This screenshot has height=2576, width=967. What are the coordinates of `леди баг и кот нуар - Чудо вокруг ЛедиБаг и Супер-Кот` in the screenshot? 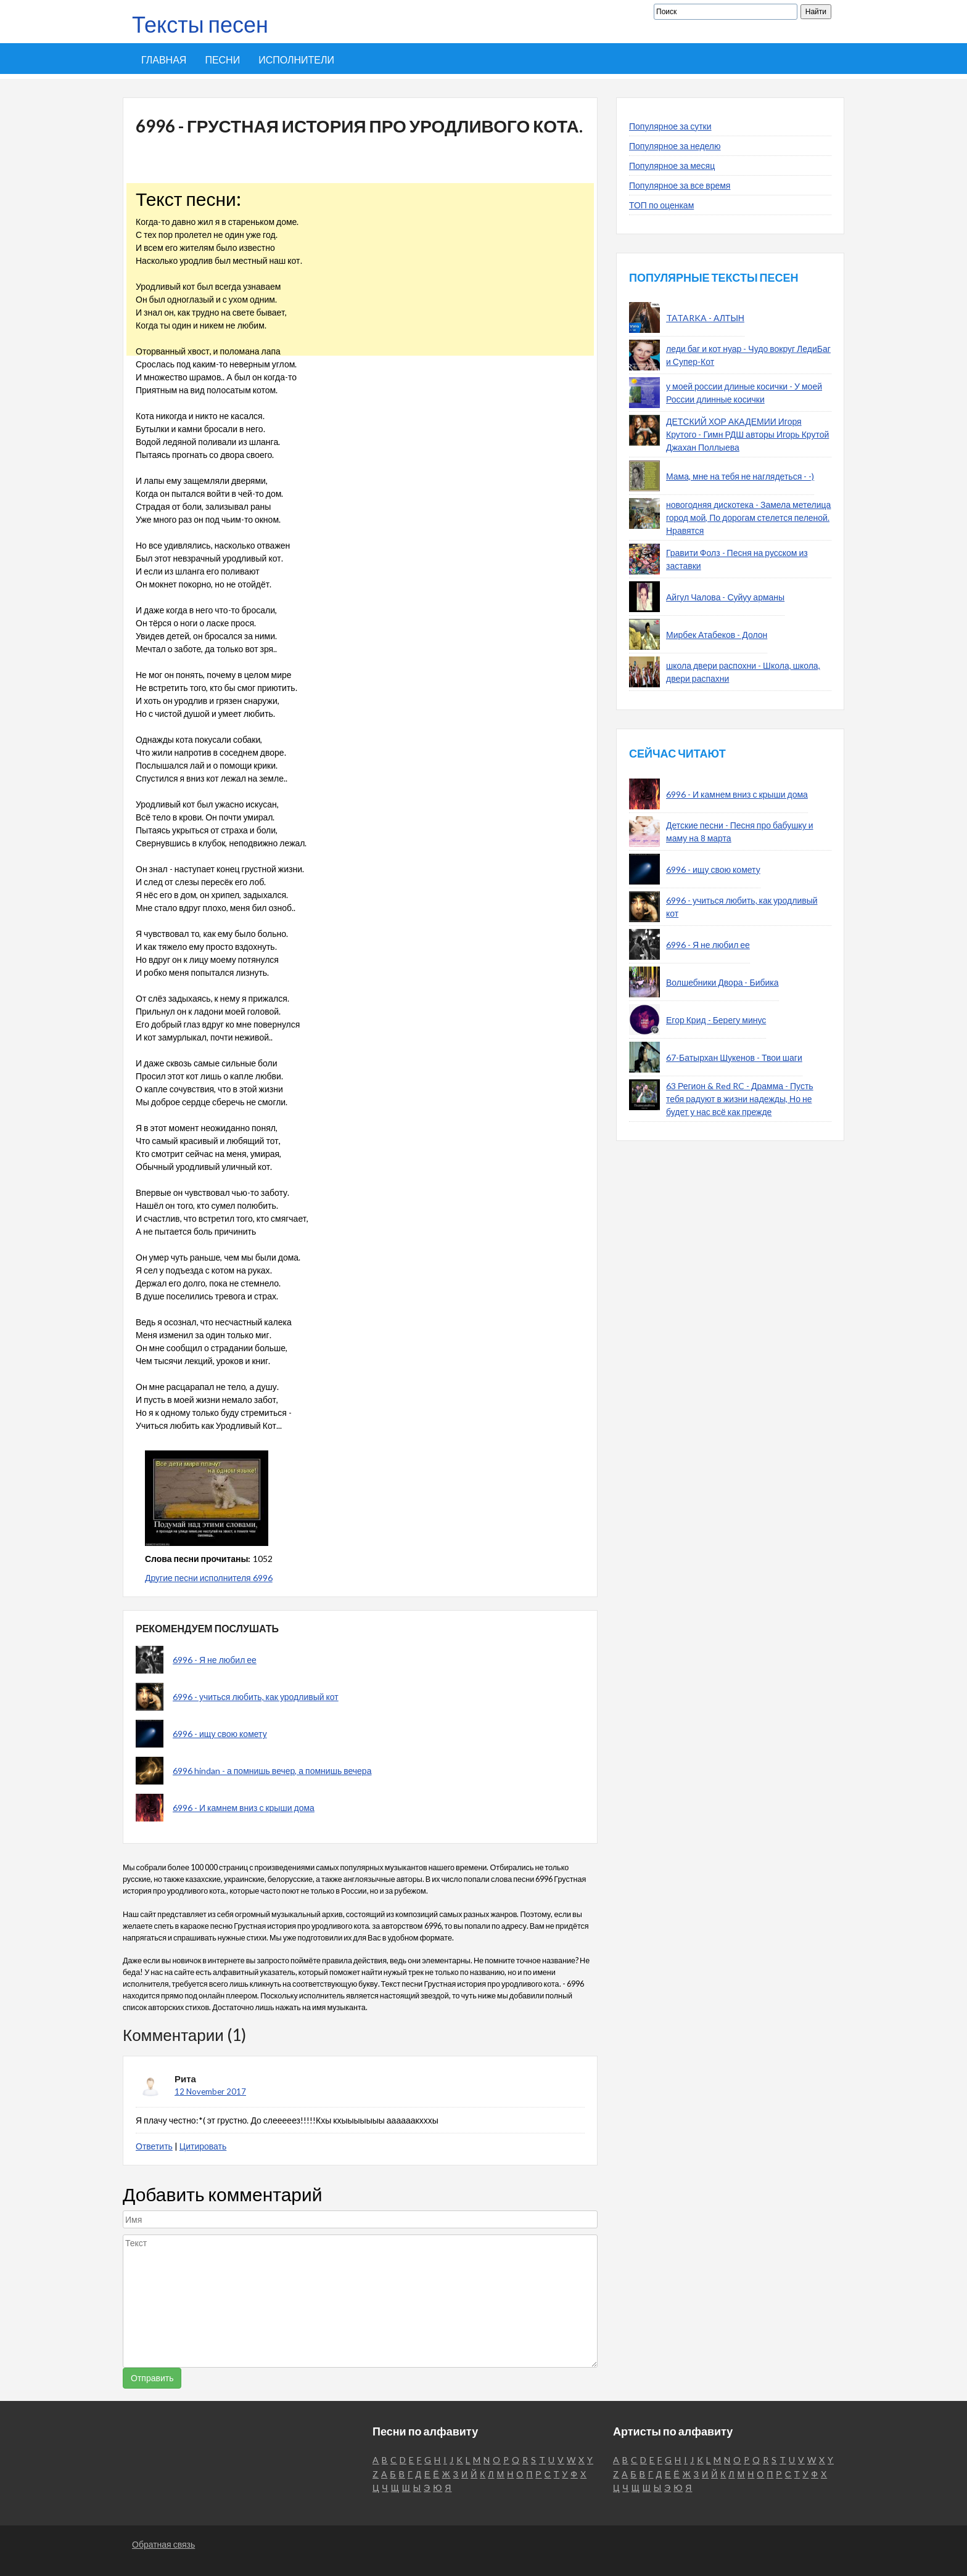 It's located at (748, 355).